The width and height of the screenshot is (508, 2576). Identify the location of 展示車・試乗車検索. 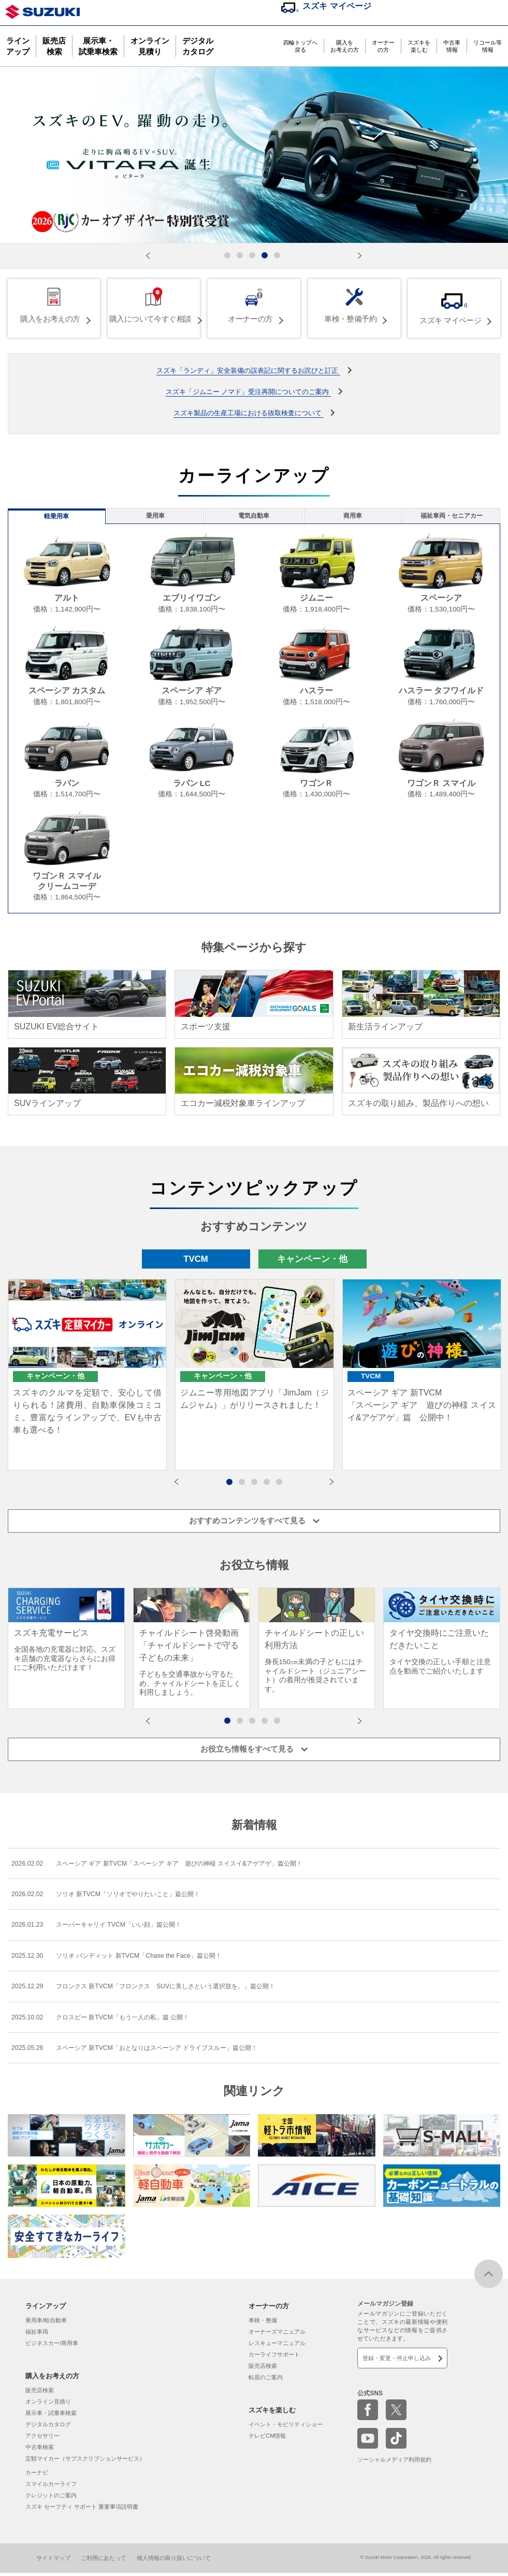
(98, 46).